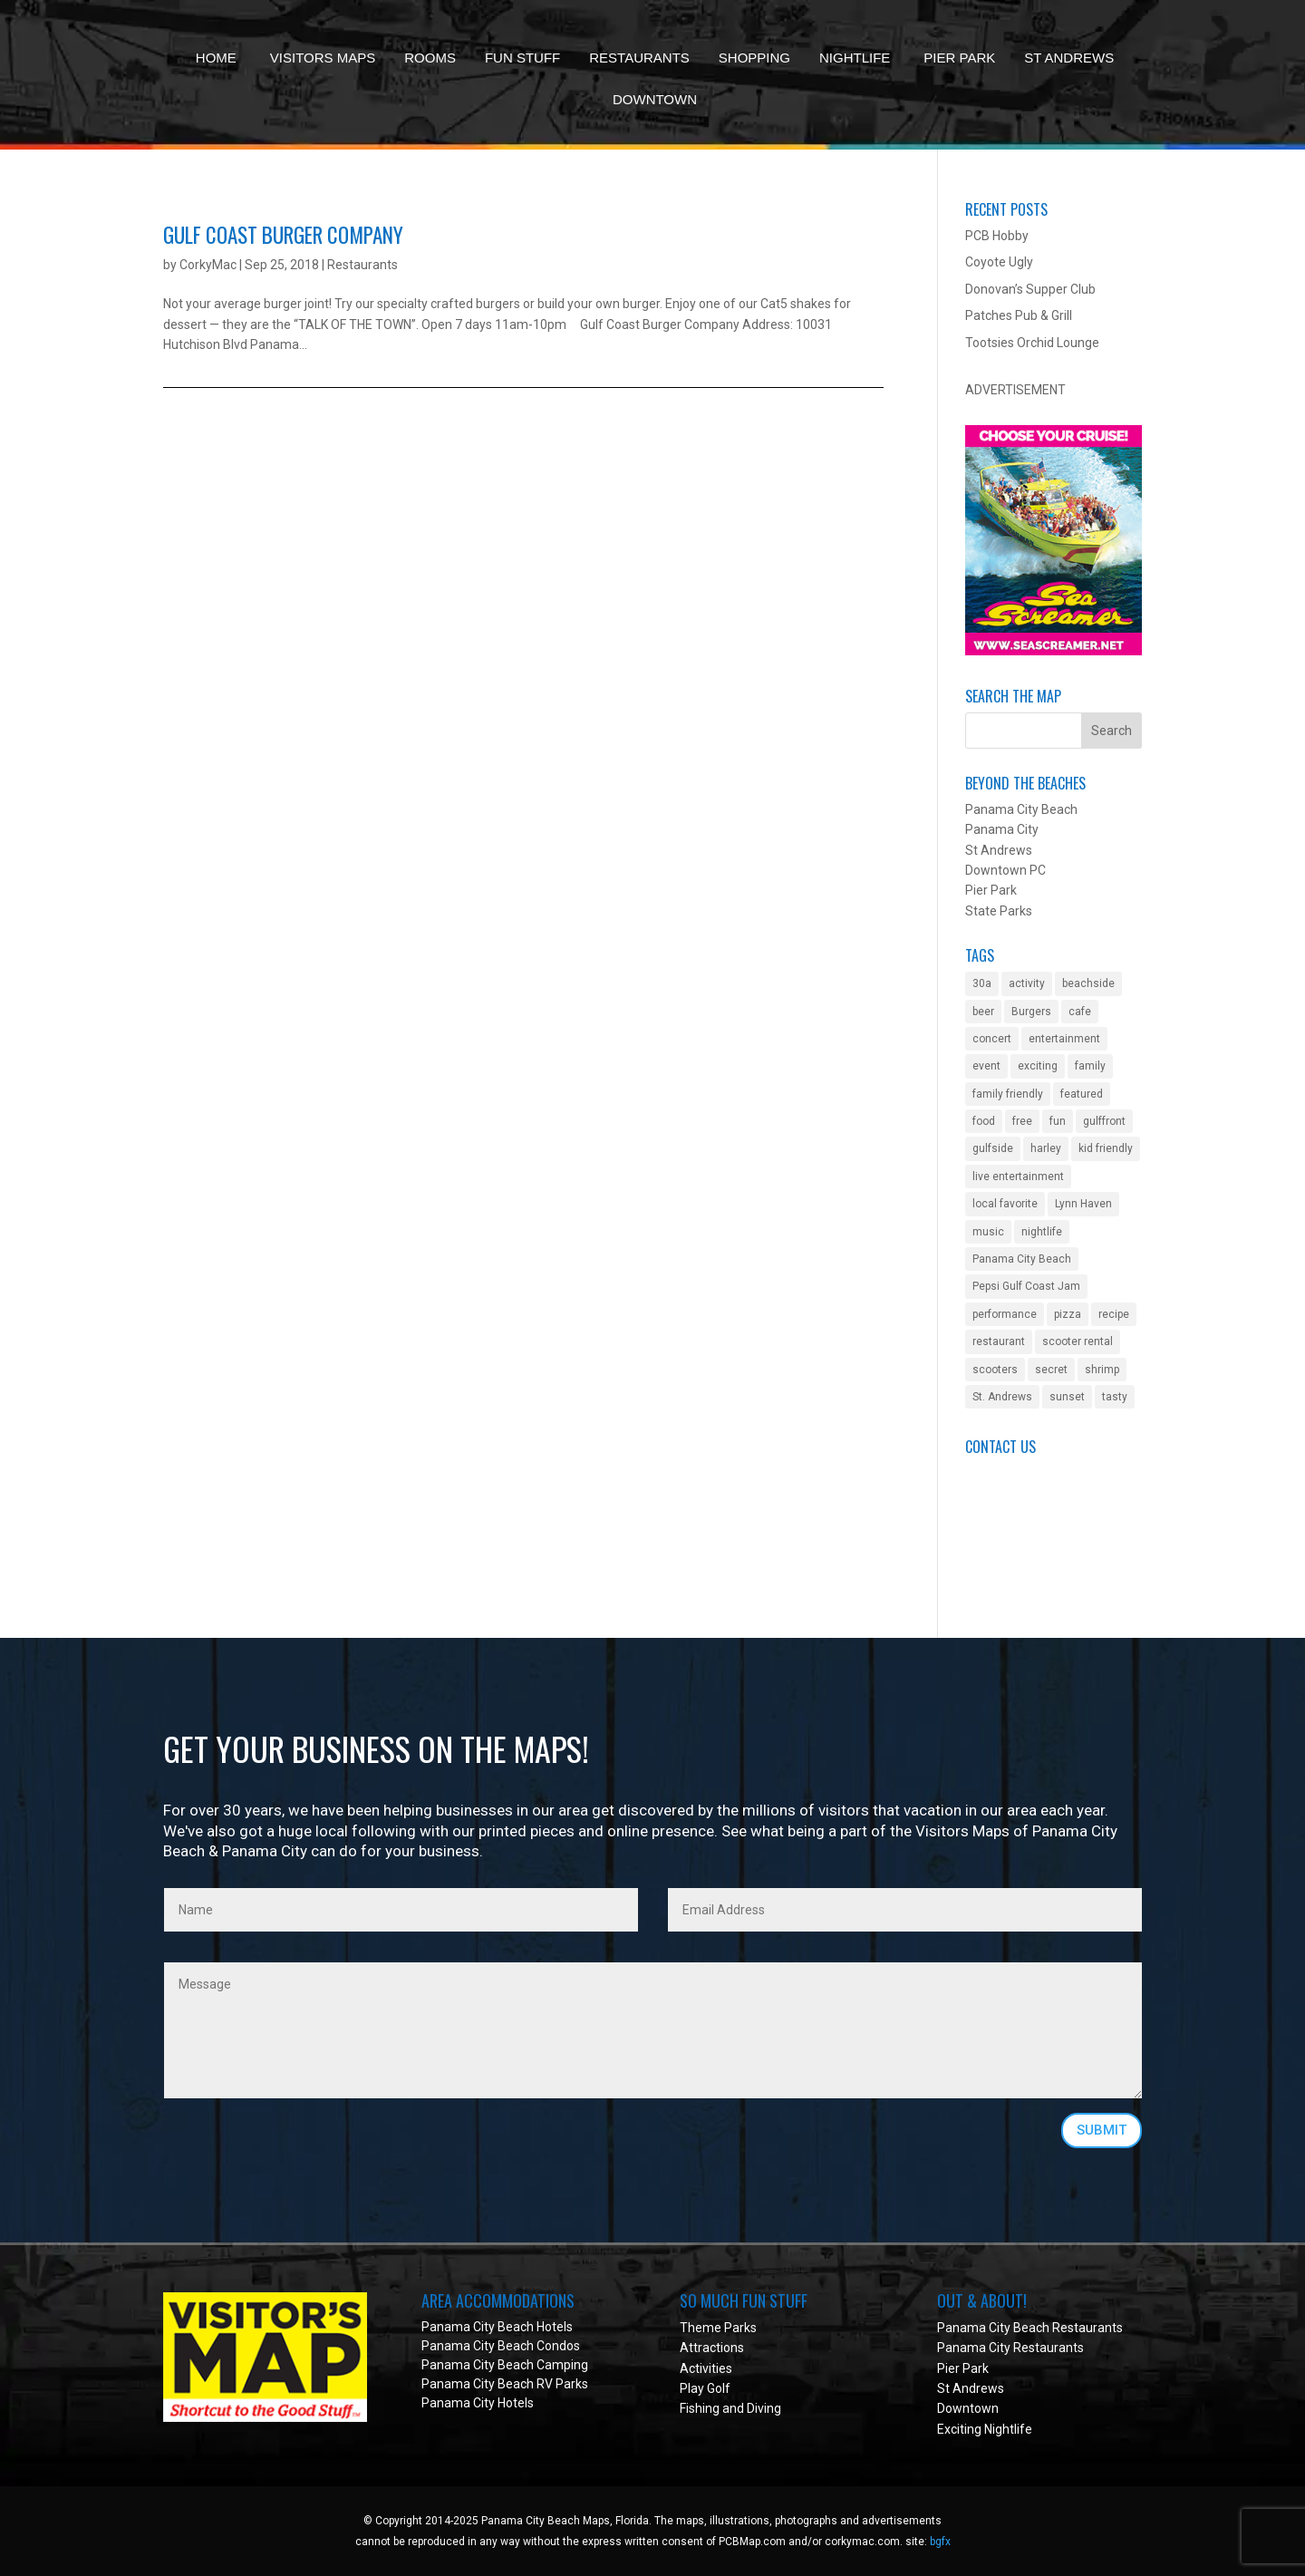 The image size is (1305, 2576). Describe the element at coordinates (1012, 1473) in the screenshot. I see `Submit an Event` at that location.